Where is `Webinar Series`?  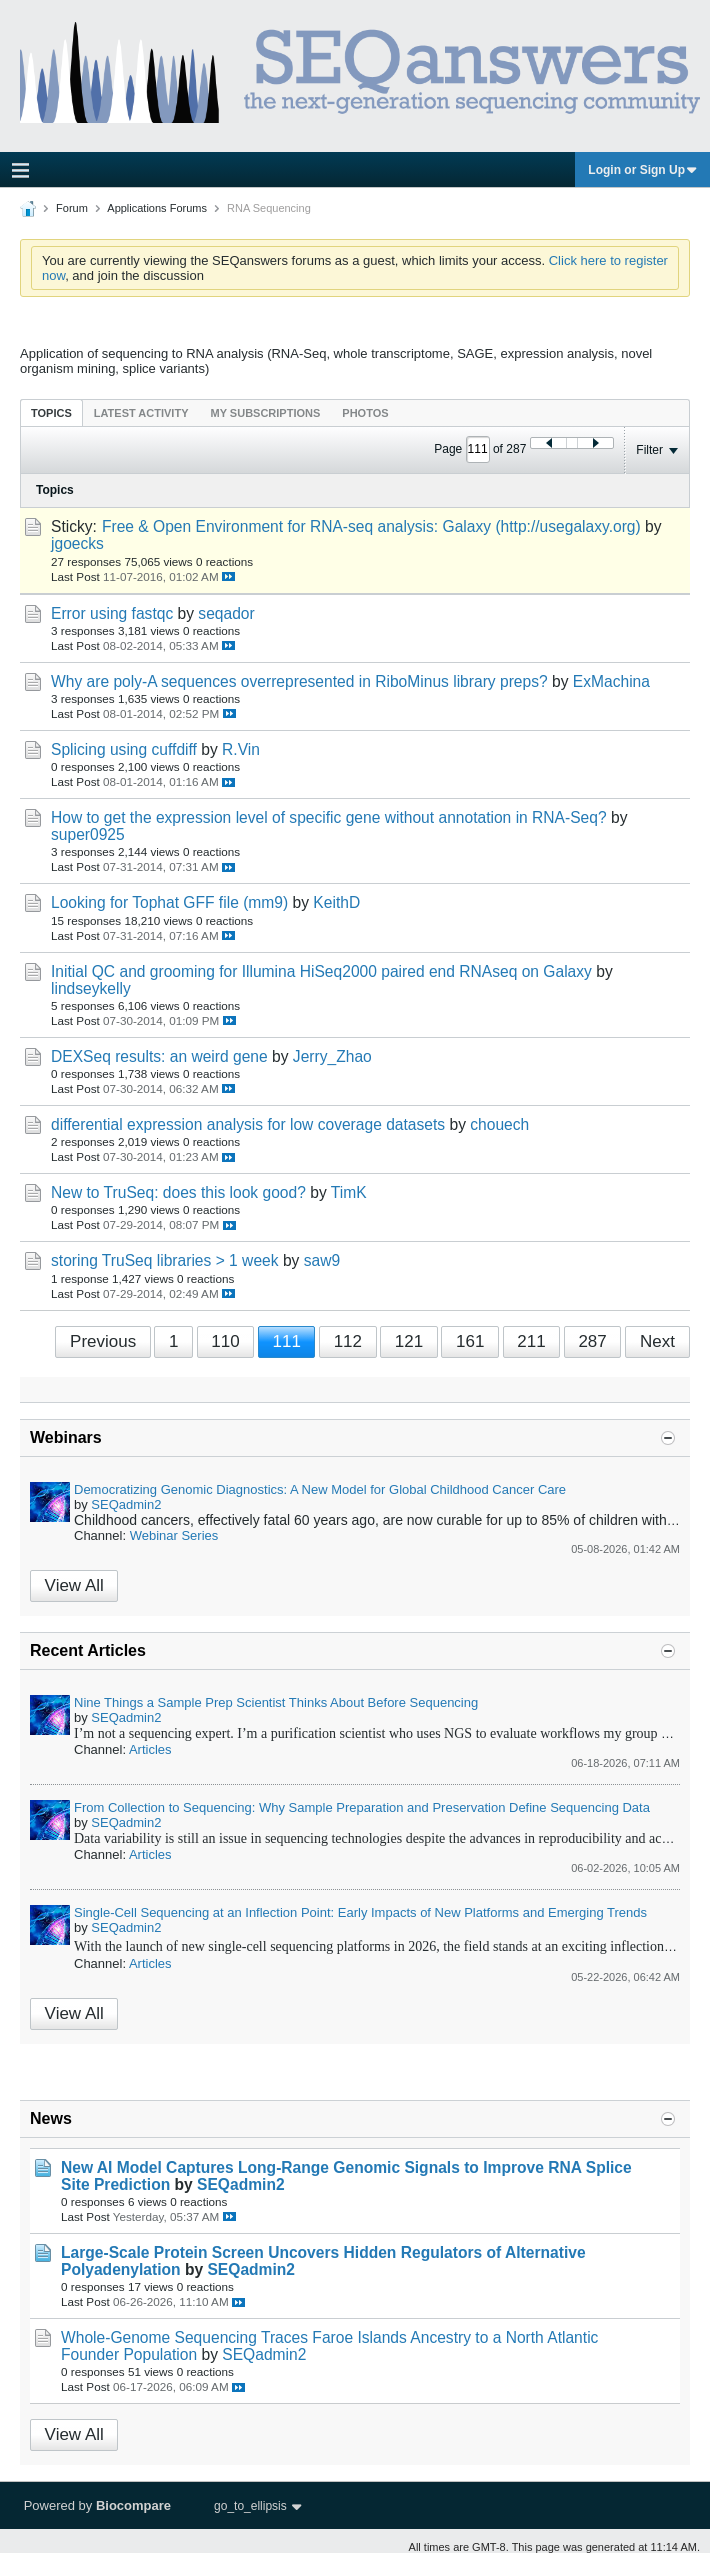 Webinar Series is located at coordinates (174, 1535).